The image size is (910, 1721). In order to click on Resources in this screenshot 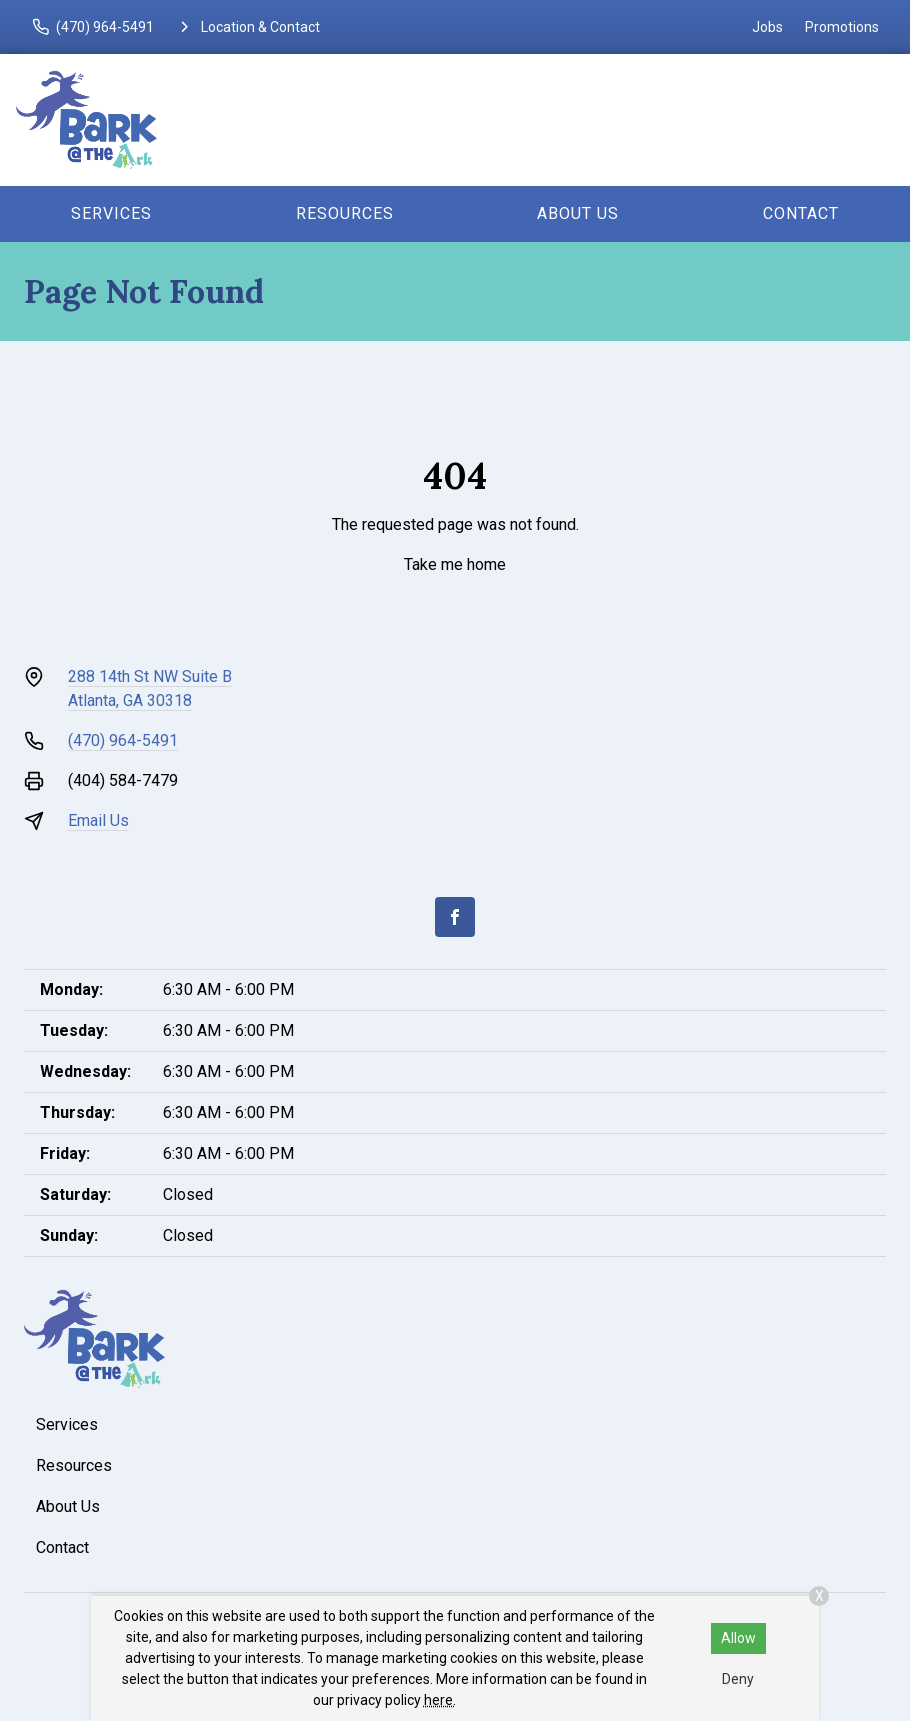, I will do `click(345, 213)`.